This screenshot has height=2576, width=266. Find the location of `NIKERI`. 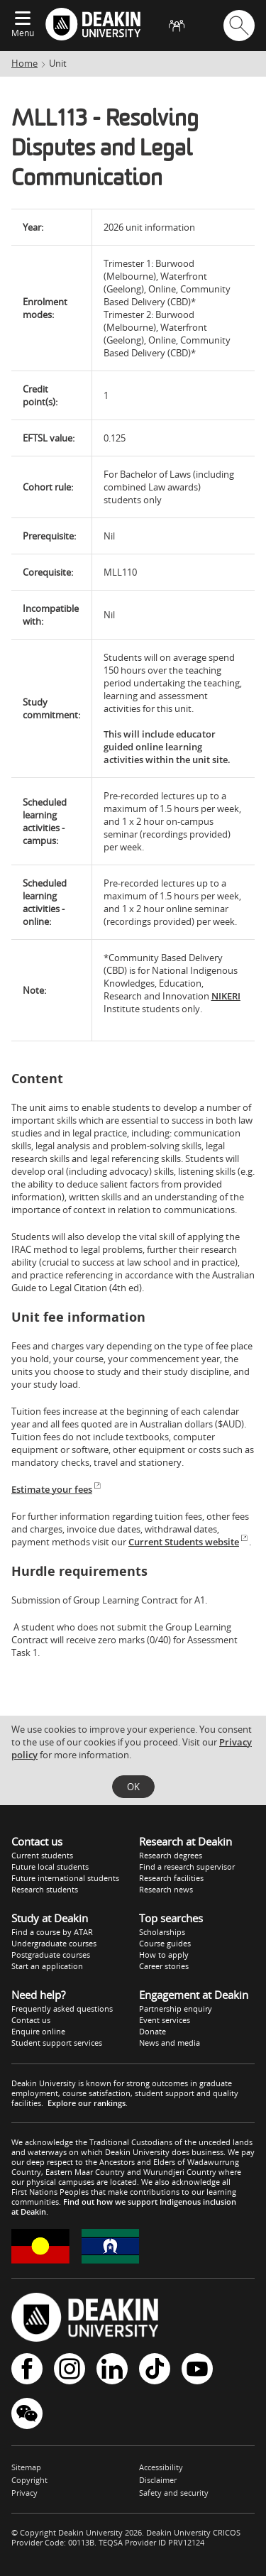

NIKERI is located at coordinates (225, 996).